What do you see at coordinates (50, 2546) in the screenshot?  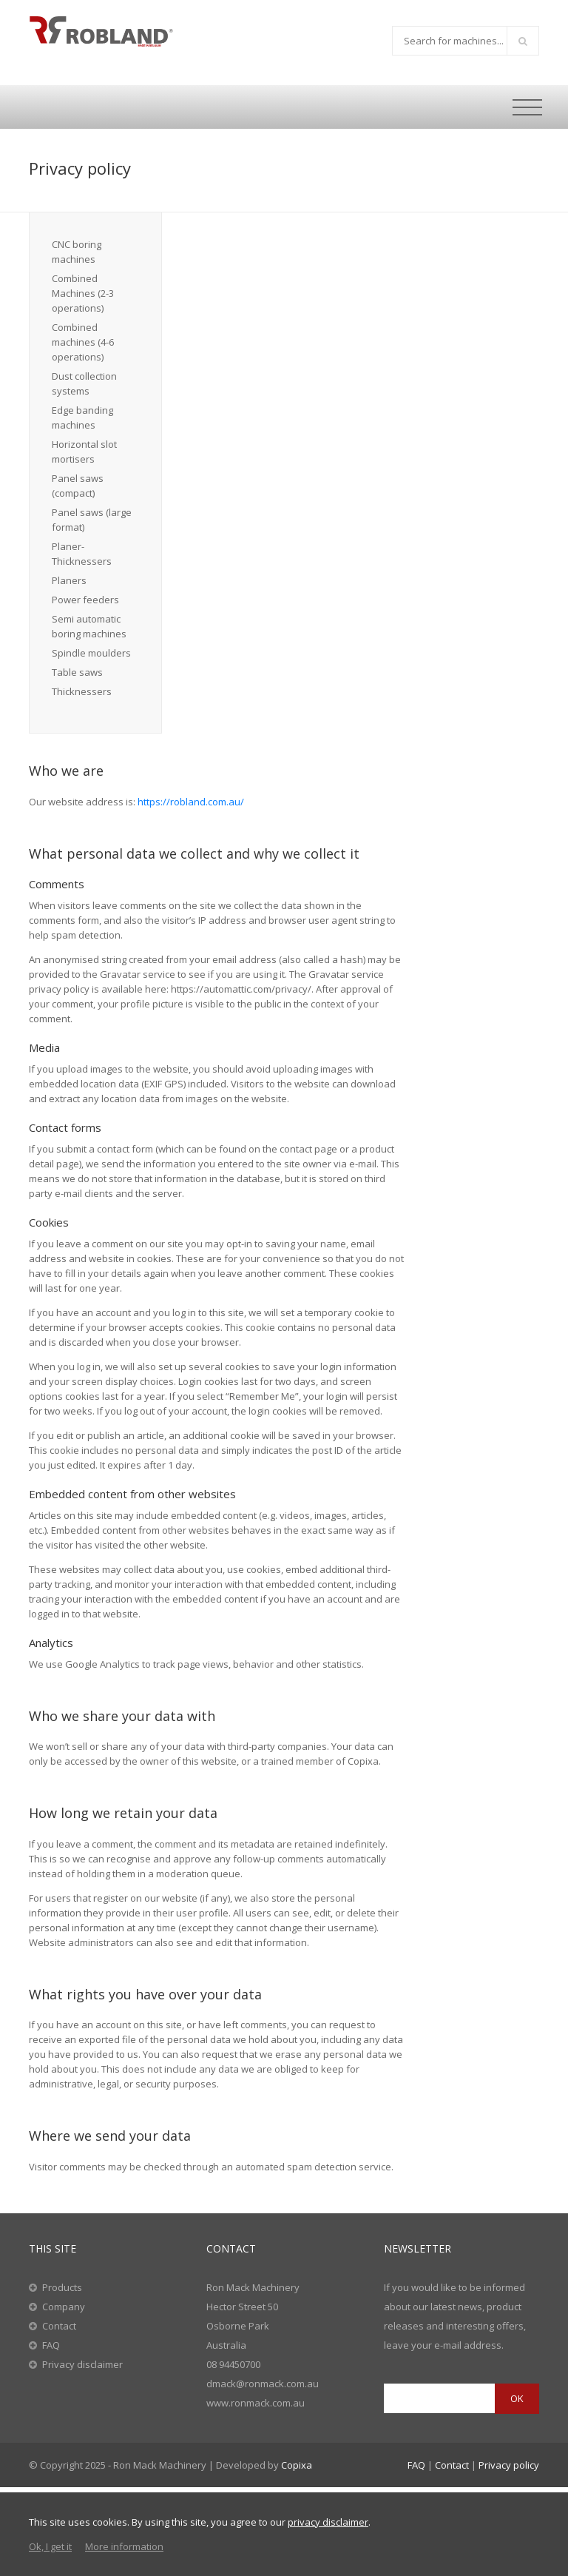 I see `Ok, I get it` at bounding box center [50, 2546].